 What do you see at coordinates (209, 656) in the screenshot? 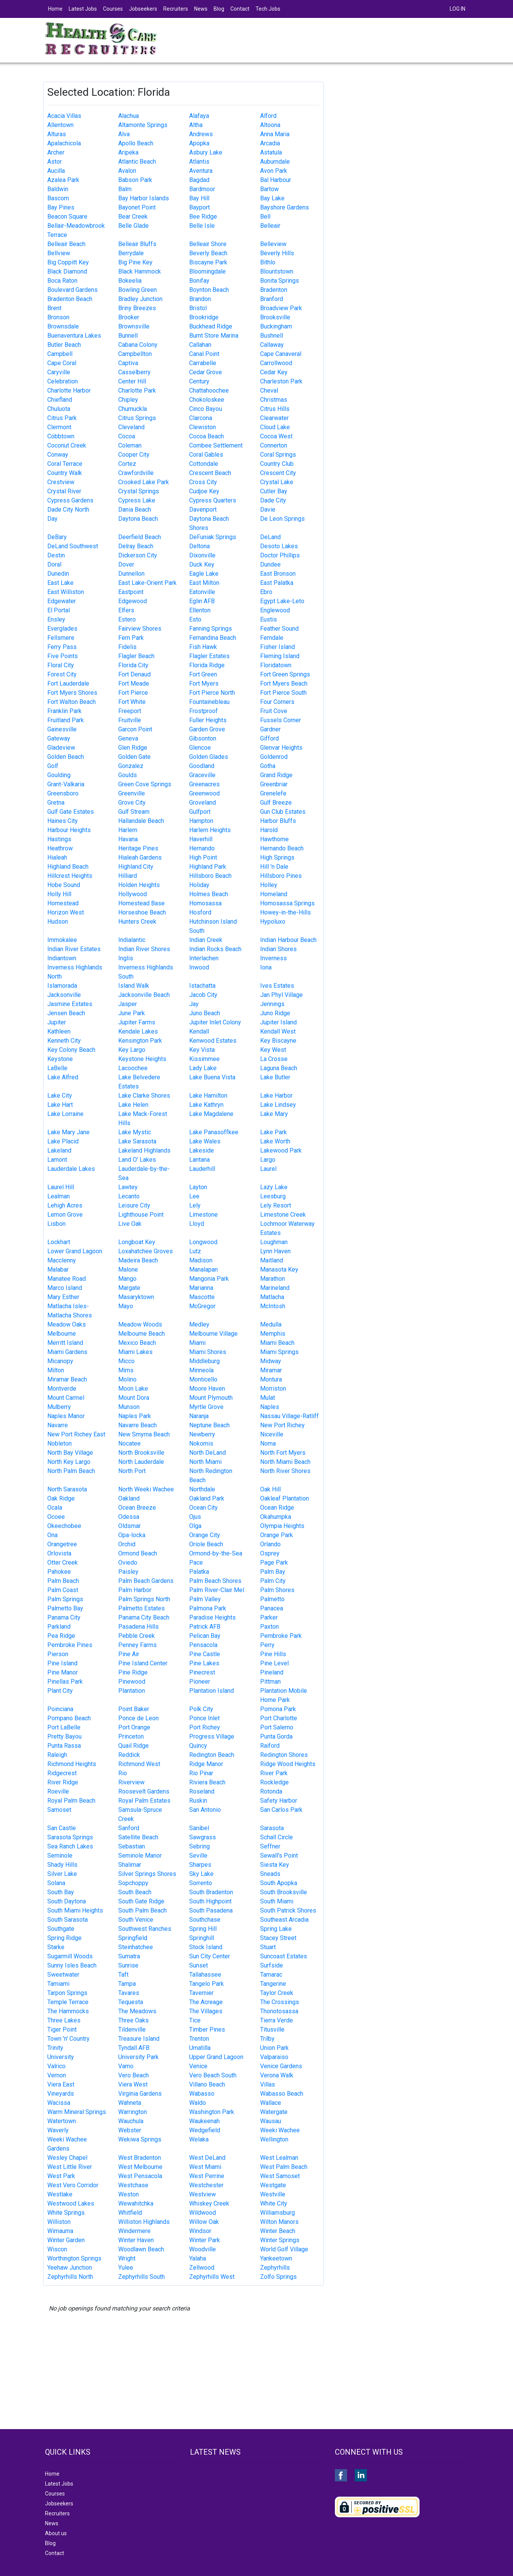
I see `Flagler Estates` at bounding box center [209, 656].